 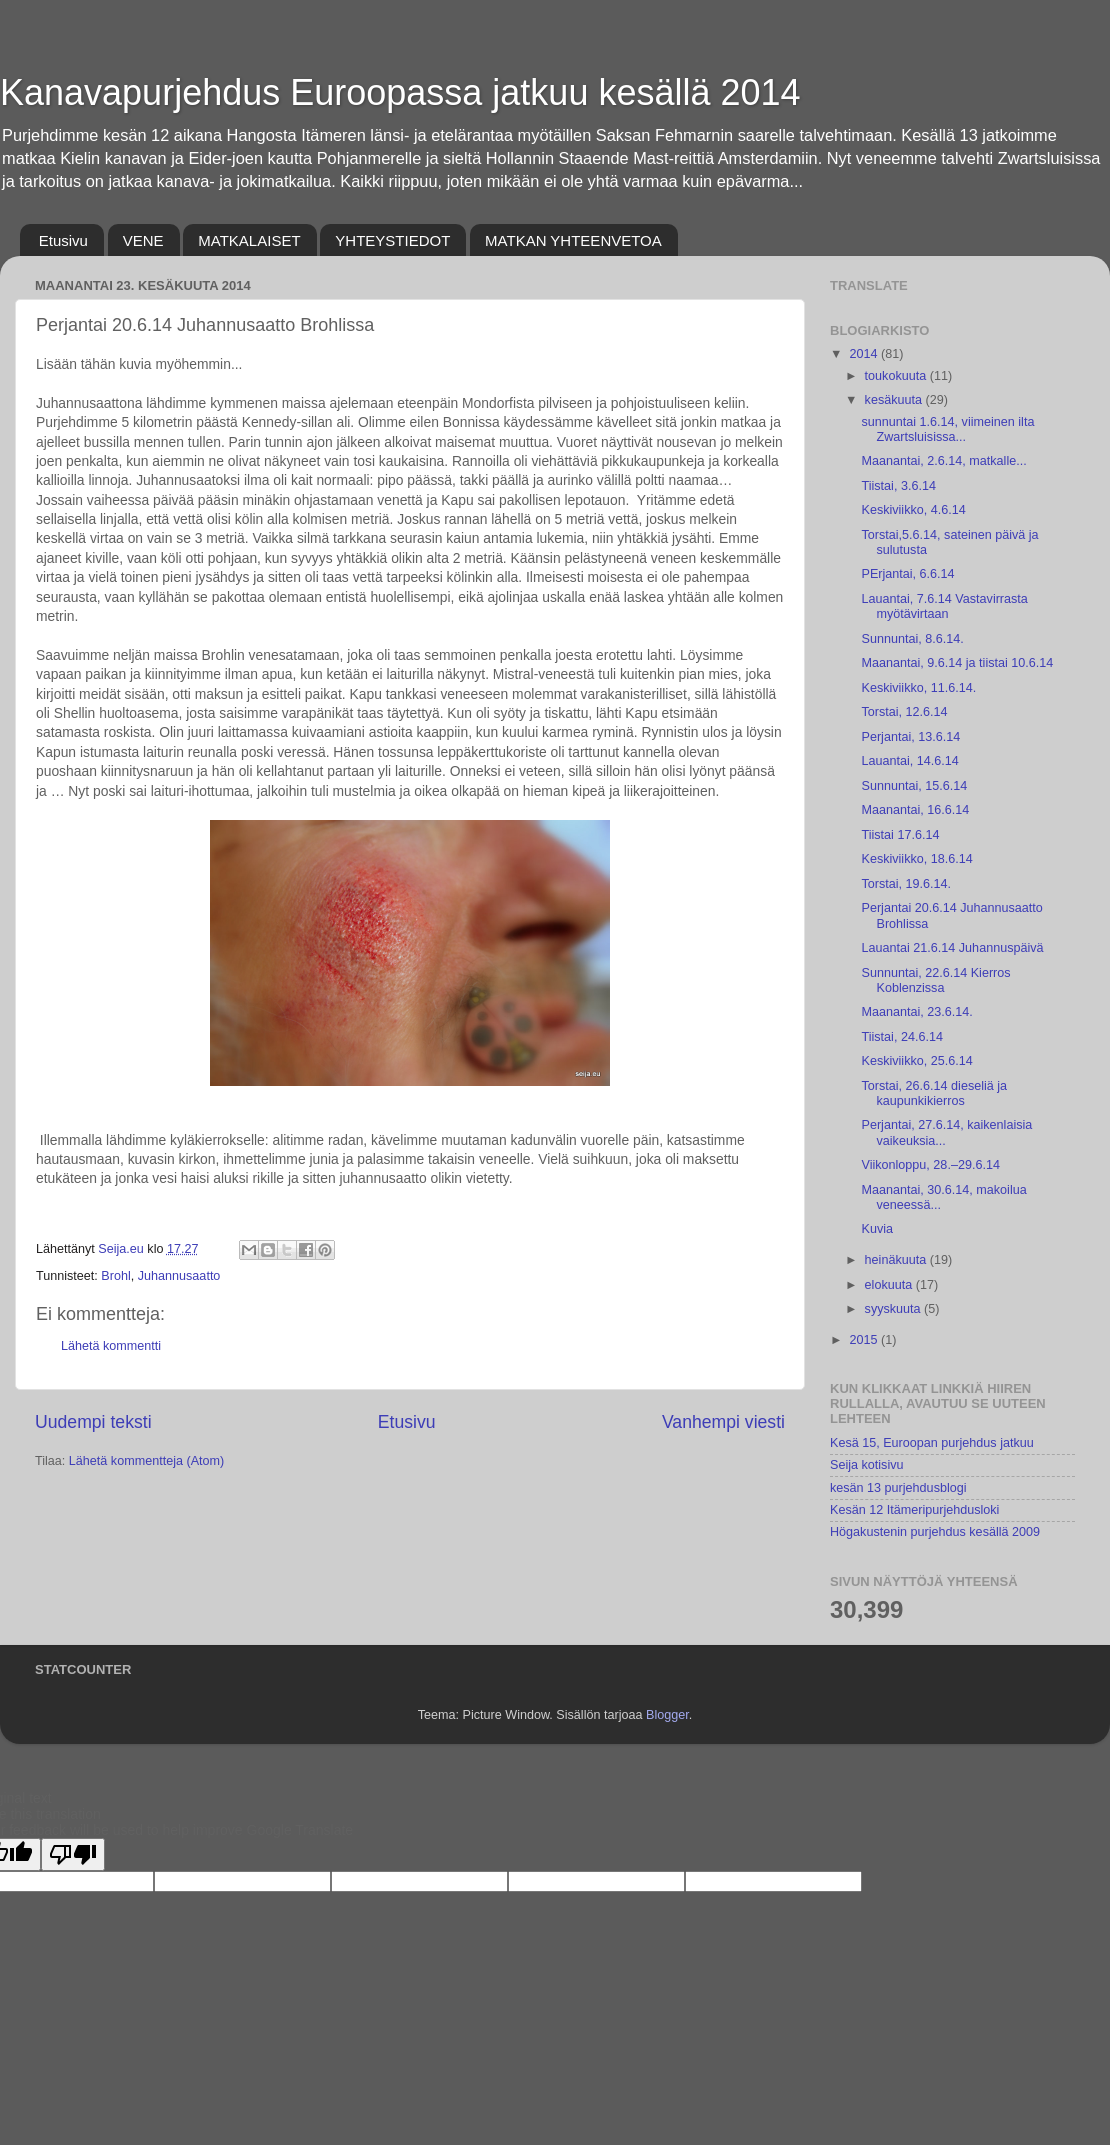 I want to click on Kesä 15, Euroopan purjehdus jatkuu, so click(x=932, y=1443).